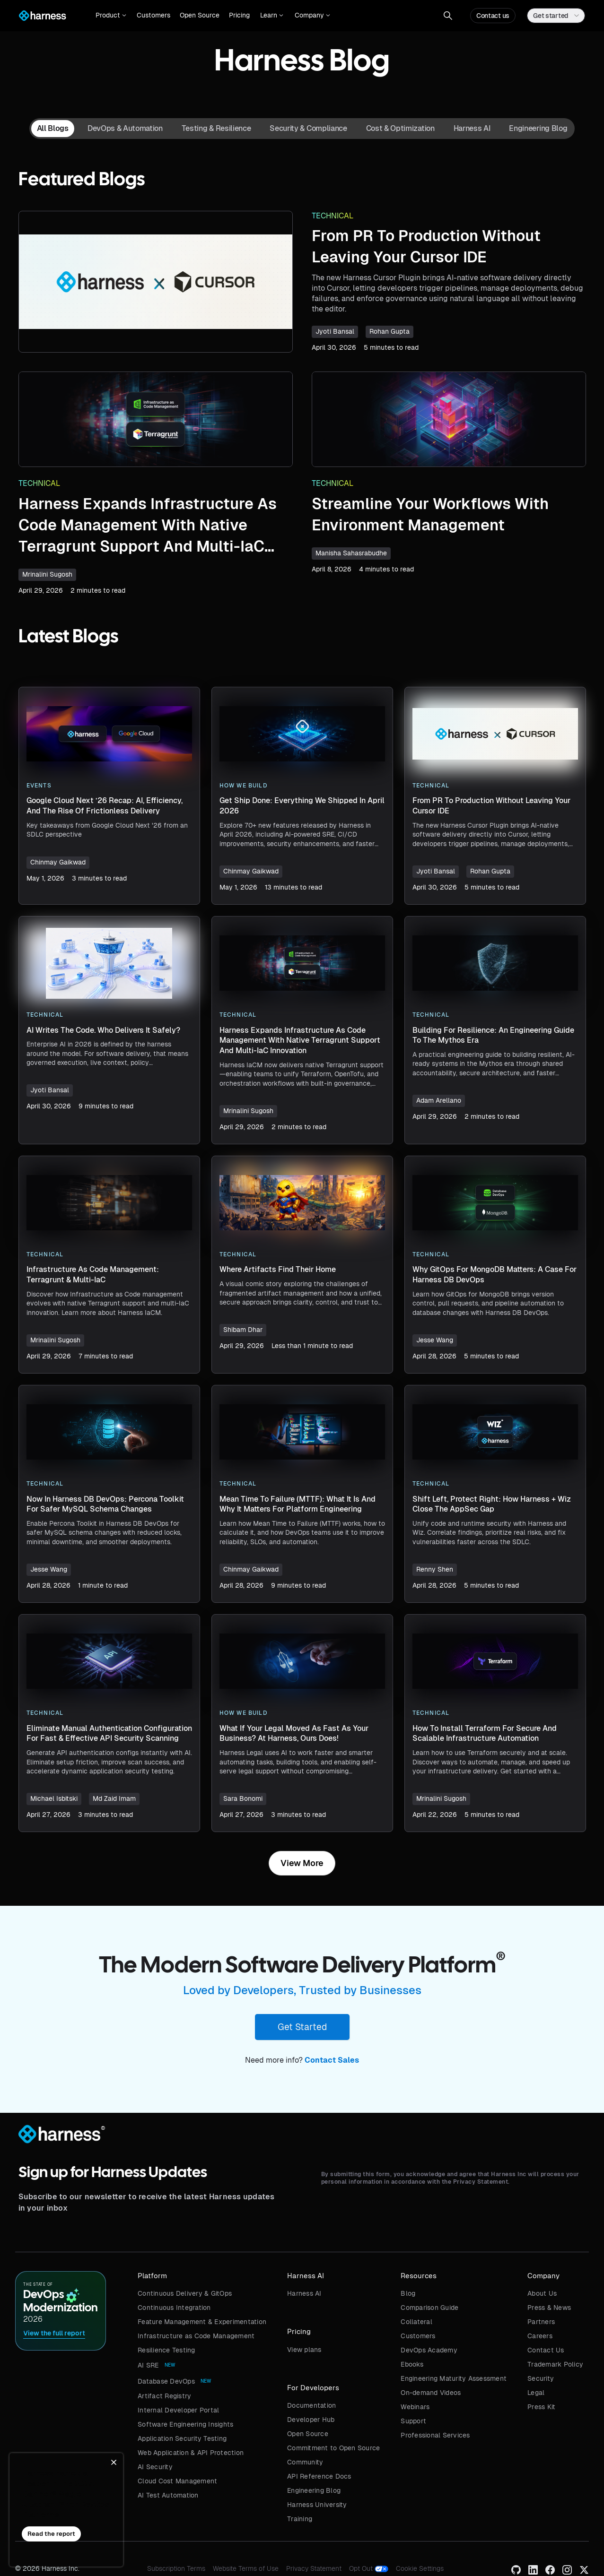 This screenshot has width=604, height=2576. What do you see at coordinates (416, 2321) in the screenshot?
I see `Collateral` at bounding box center [416, 2321].